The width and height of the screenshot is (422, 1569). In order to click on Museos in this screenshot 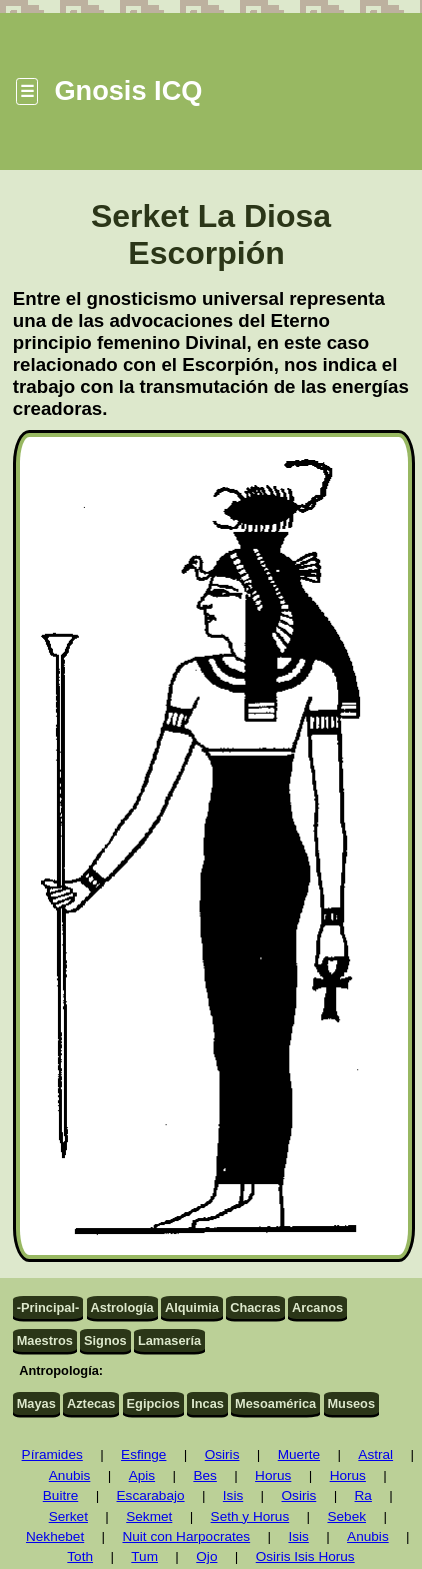, I will do `click(351, 1403)`.